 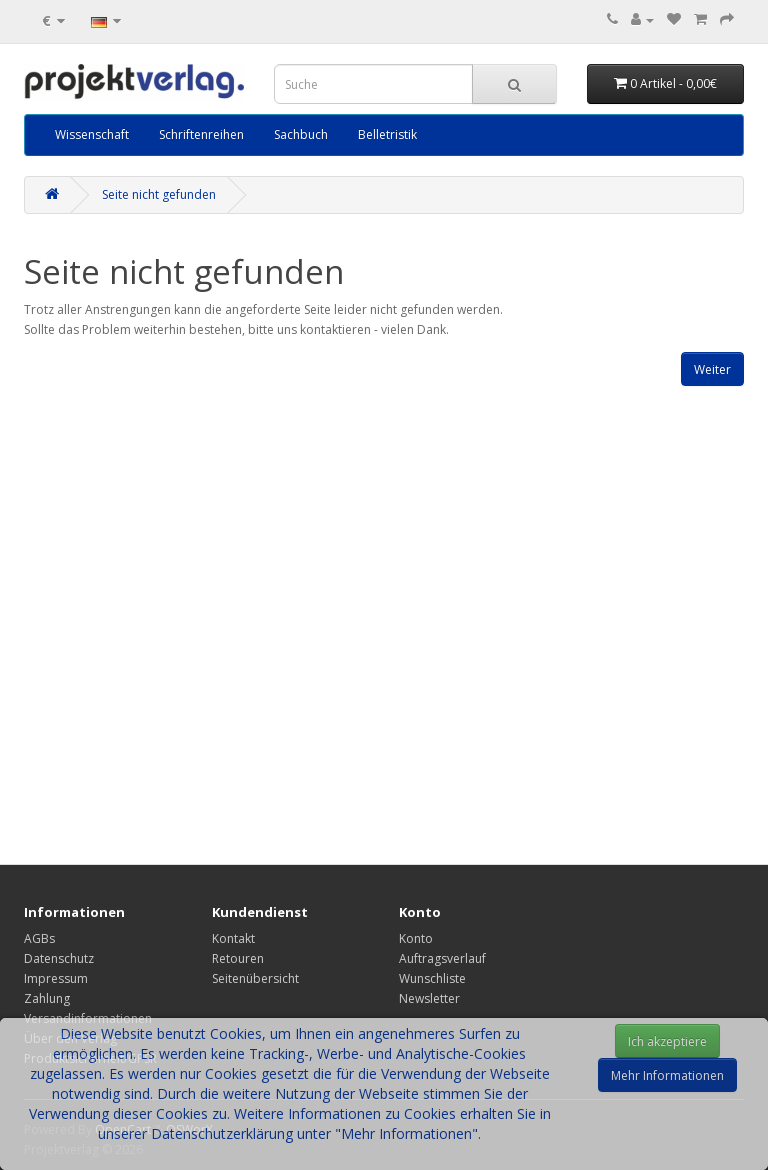 I want to click on Auftragsverlauf, so click(x=442, y=958).